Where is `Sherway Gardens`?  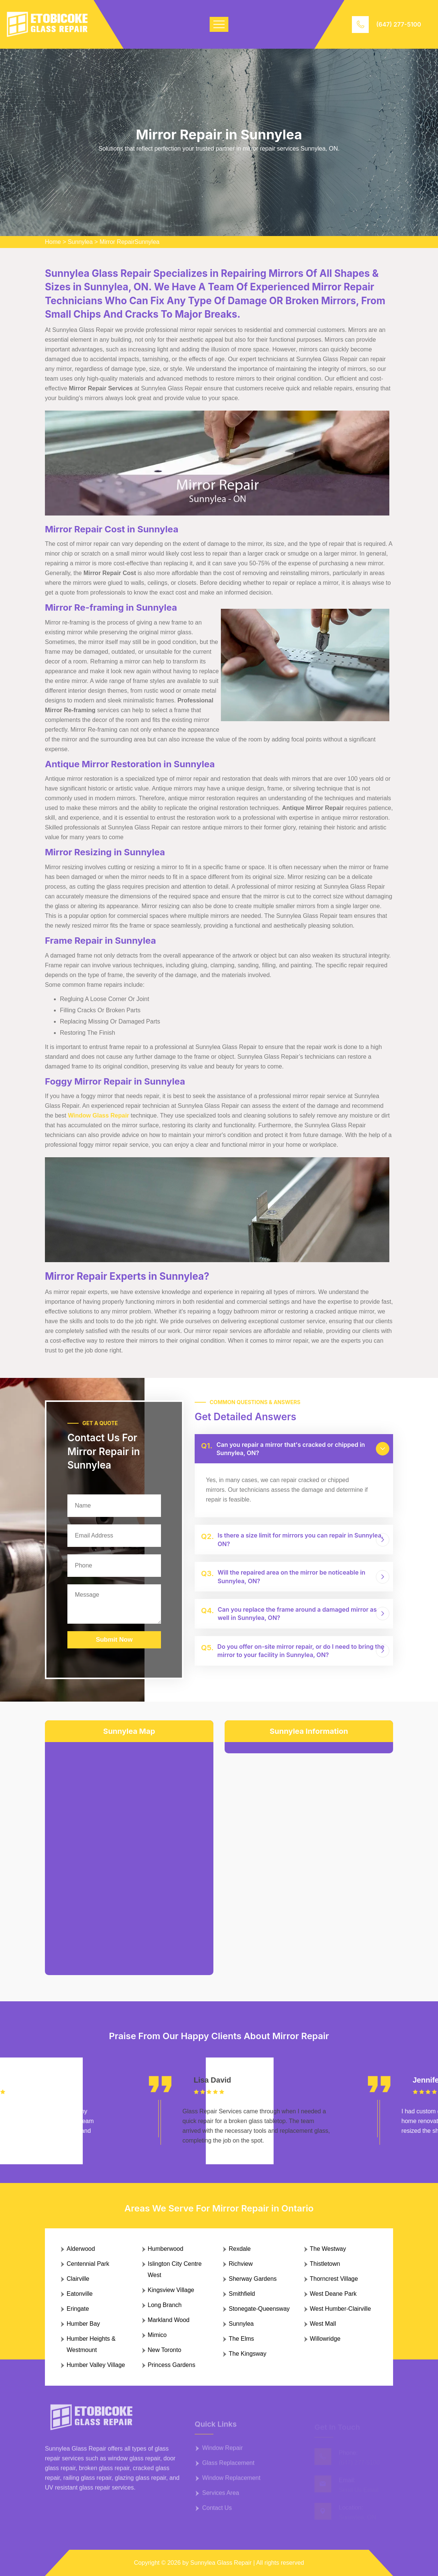 Sherway Gardens is located at coordinates (253, 2279).